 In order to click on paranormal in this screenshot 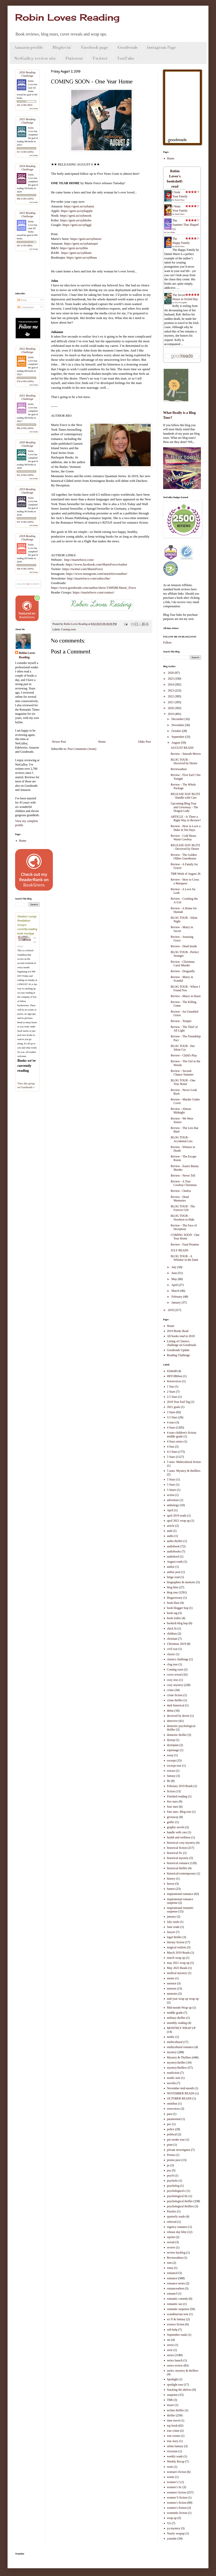, I will do `click(174, 2119)`.